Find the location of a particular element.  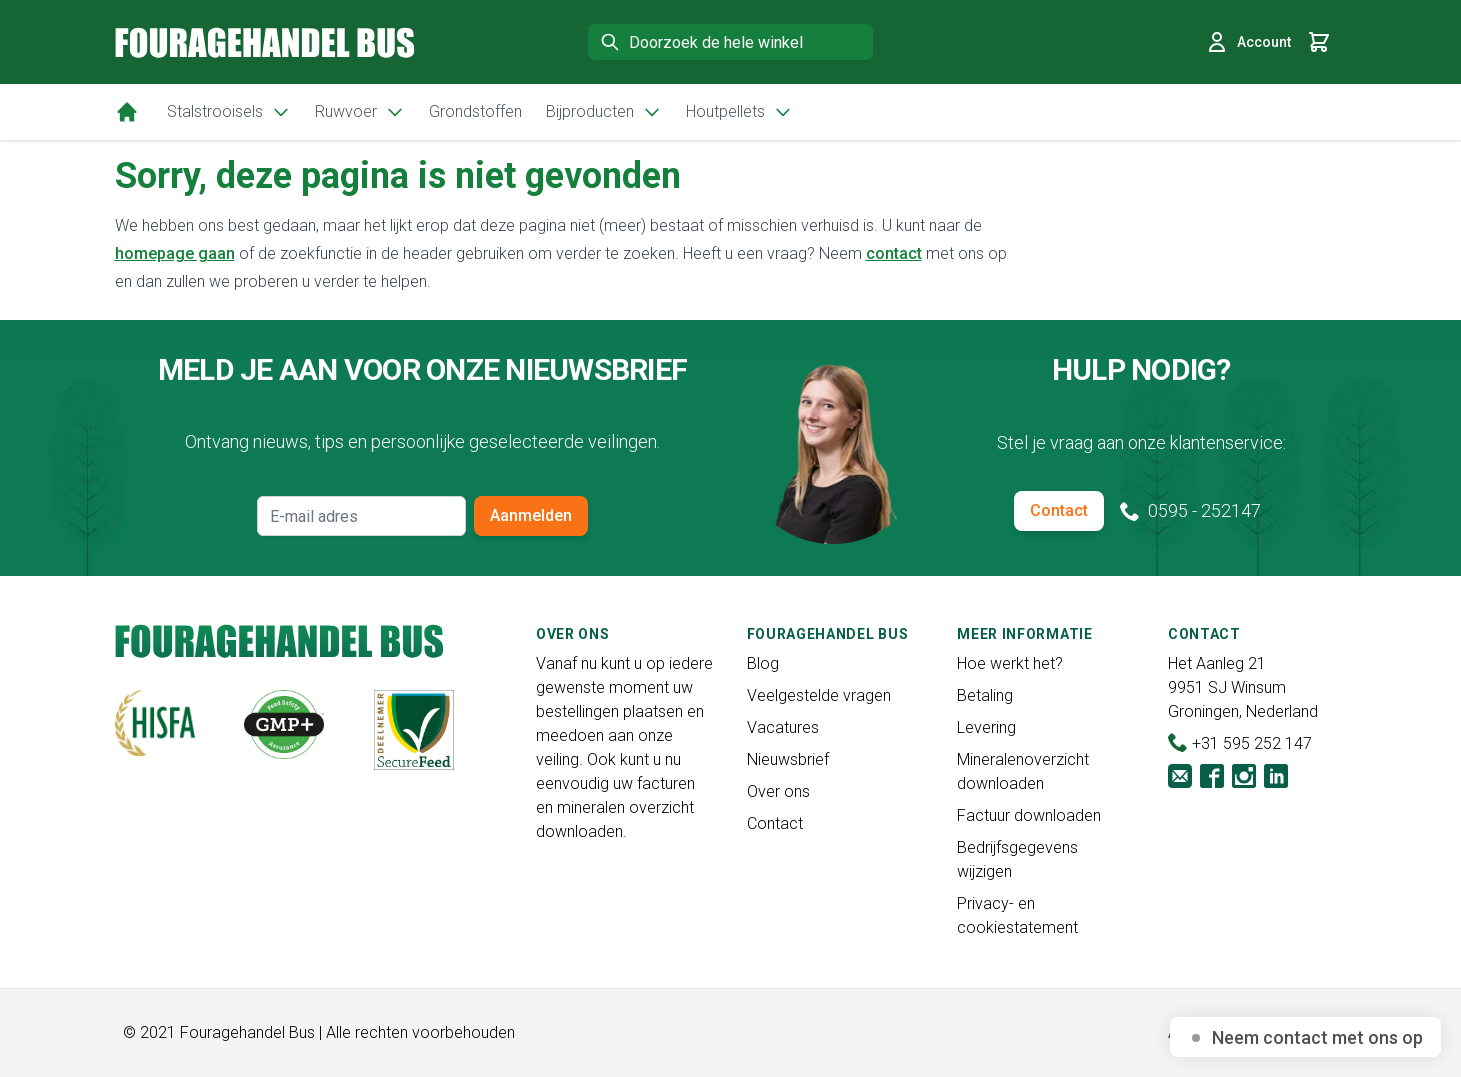

Houtpellets is located at coordinates (739, 112).